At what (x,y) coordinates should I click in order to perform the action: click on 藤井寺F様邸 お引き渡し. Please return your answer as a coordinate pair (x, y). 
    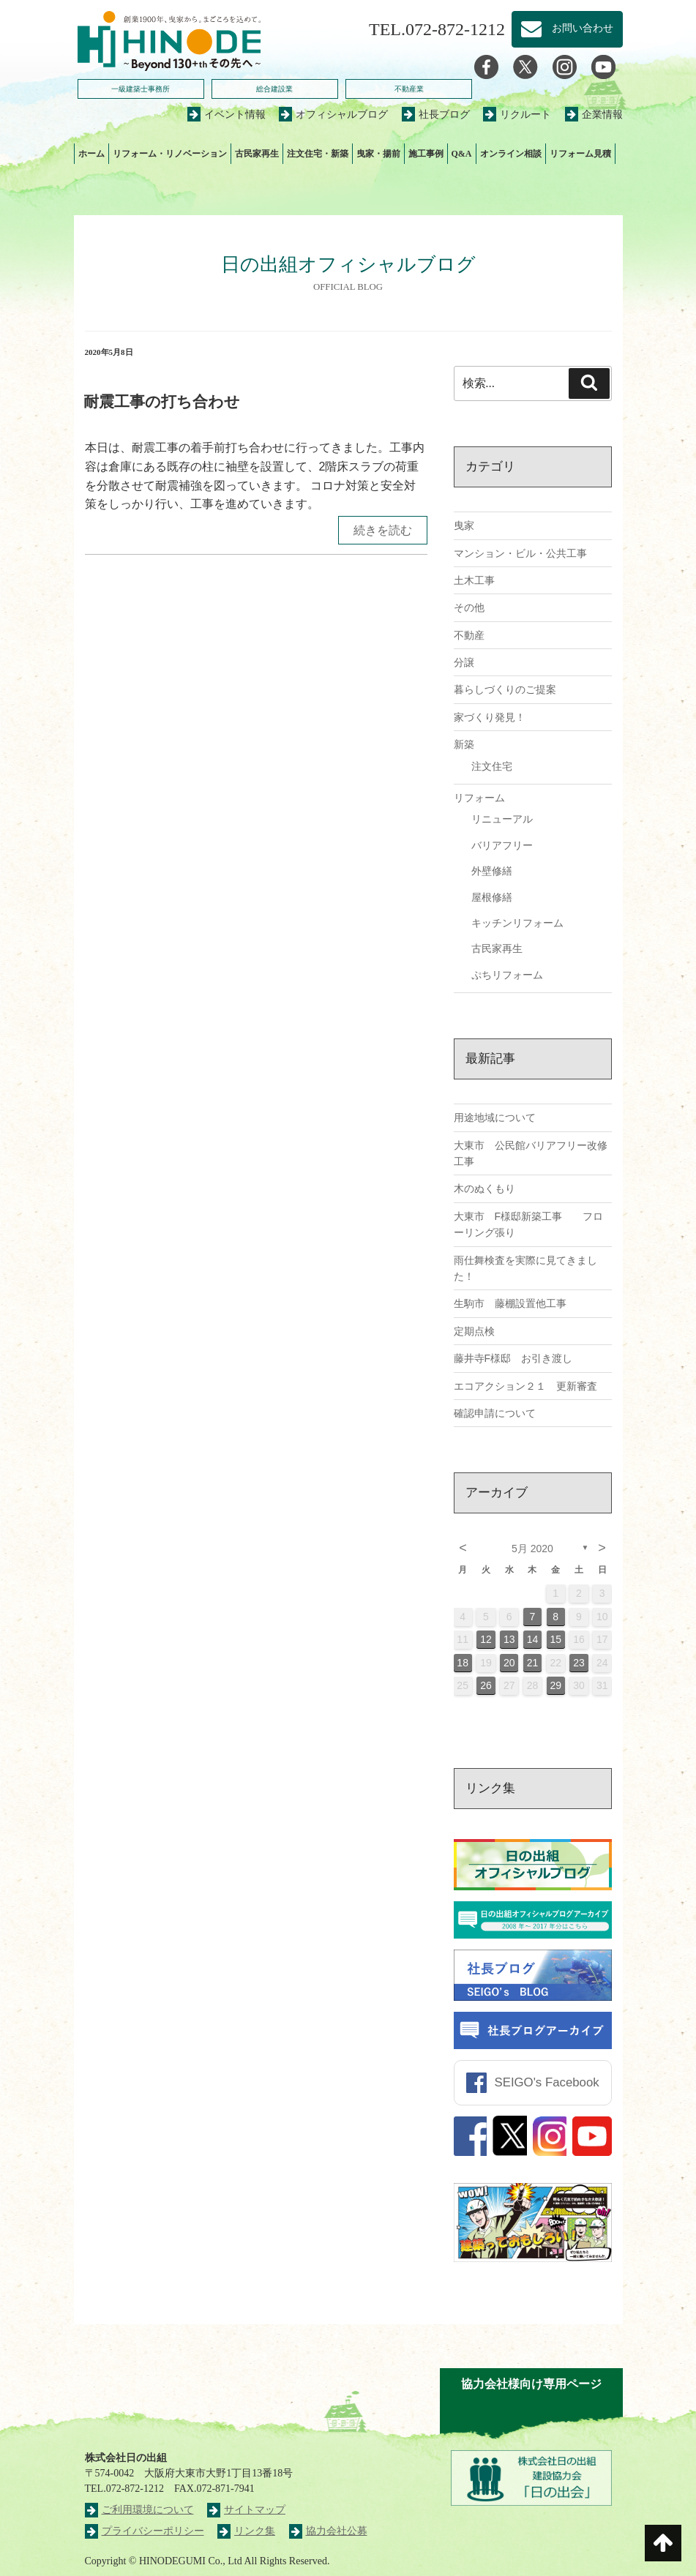
    Looking at the image, I should click on (513, 1358).